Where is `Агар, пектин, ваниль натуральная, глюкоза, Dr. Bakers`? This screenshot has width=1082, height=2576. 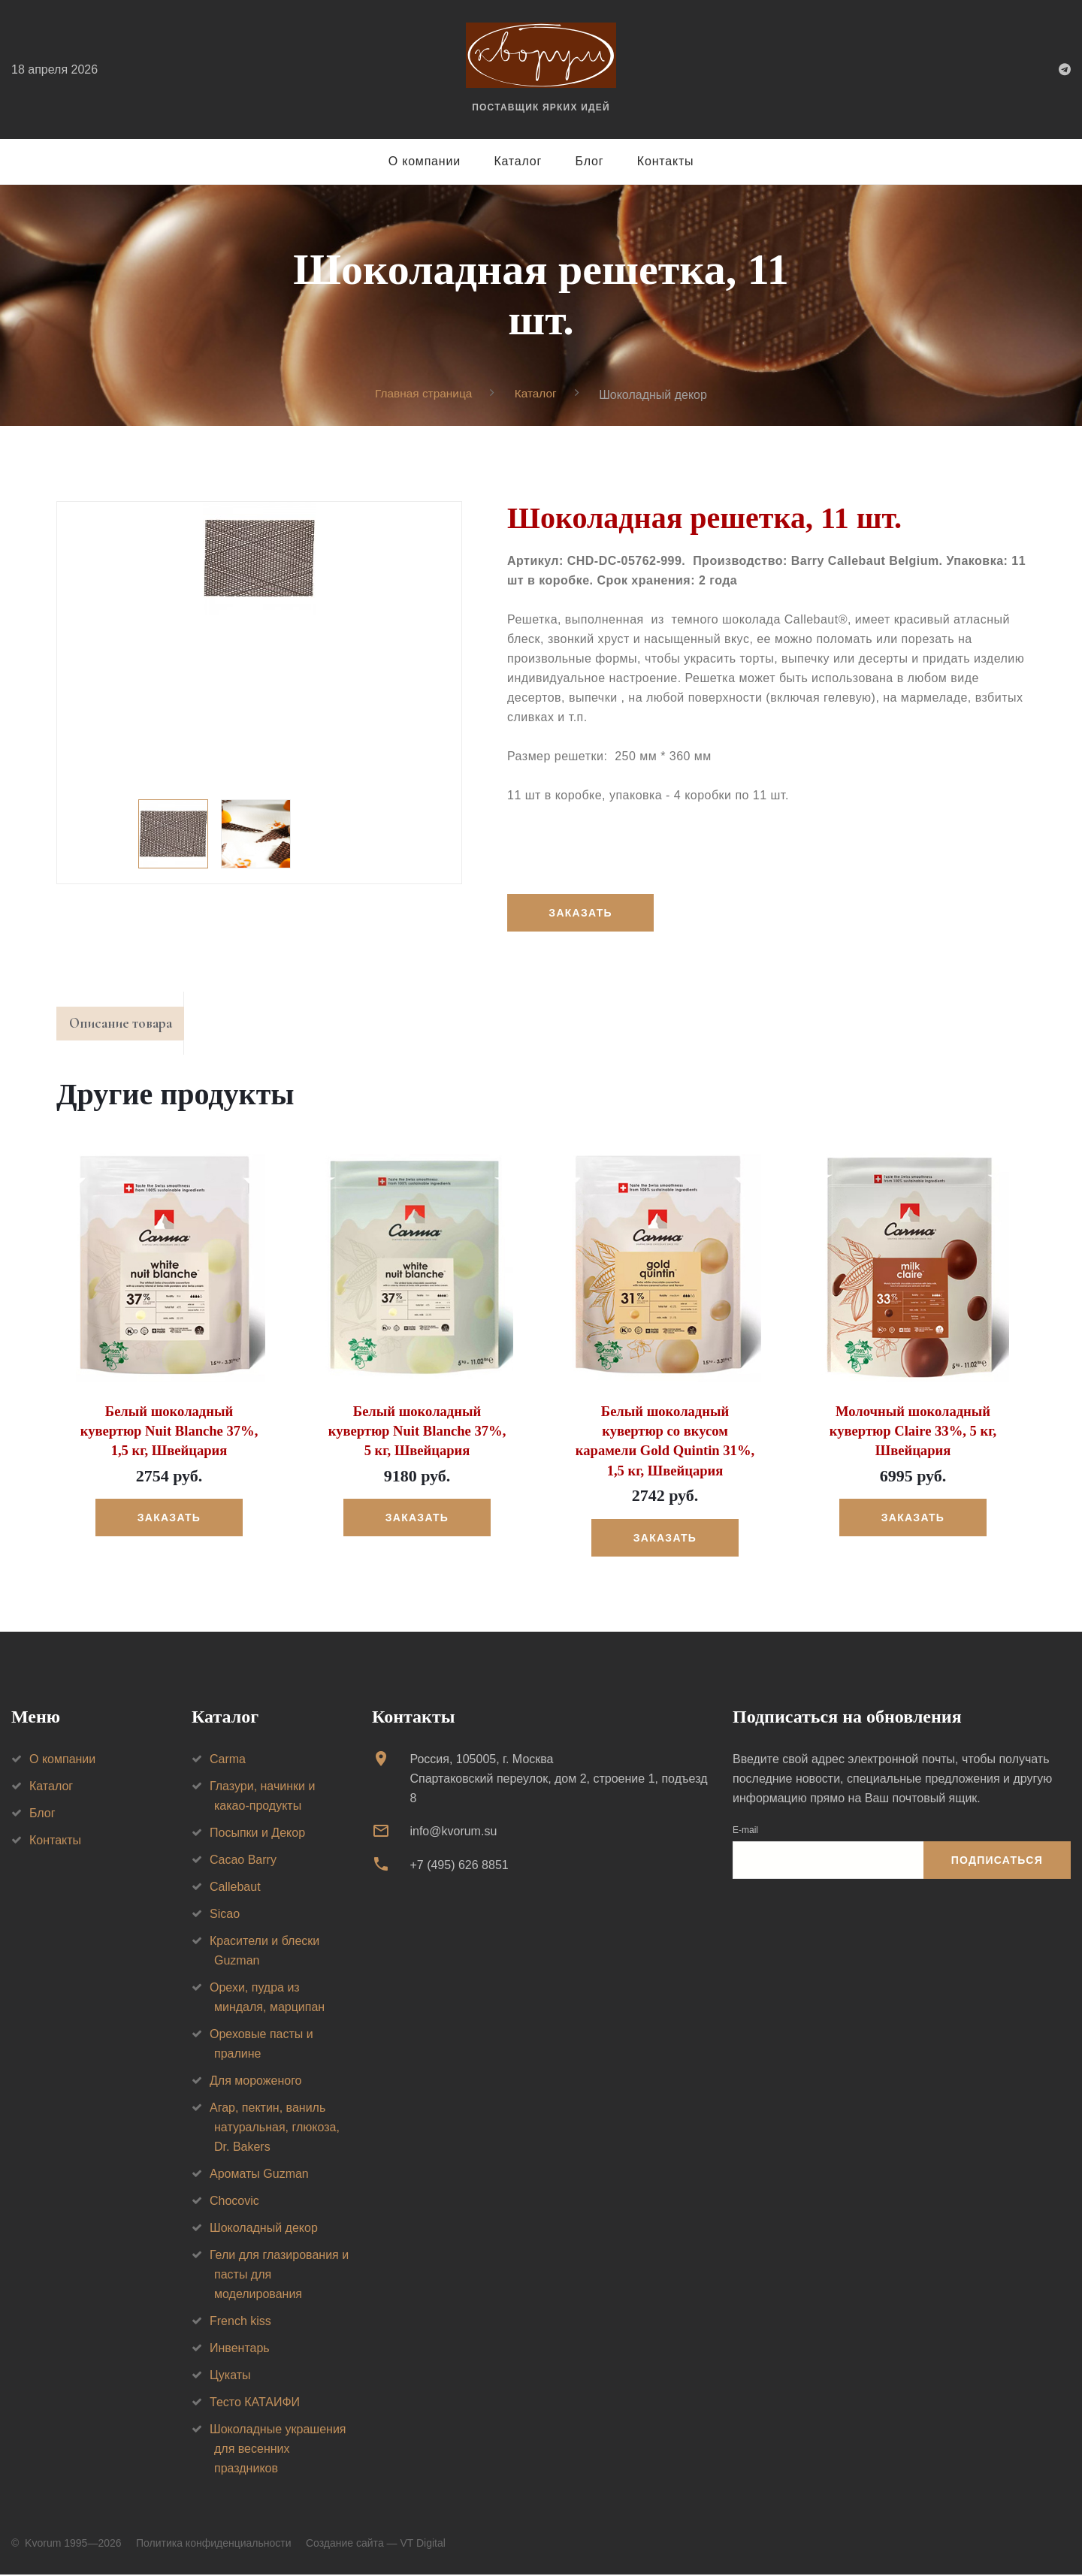
Агар, пектин, ваниль натуральная, глюкоза, Dr. Bakers is located at coordinates (275, 2129).